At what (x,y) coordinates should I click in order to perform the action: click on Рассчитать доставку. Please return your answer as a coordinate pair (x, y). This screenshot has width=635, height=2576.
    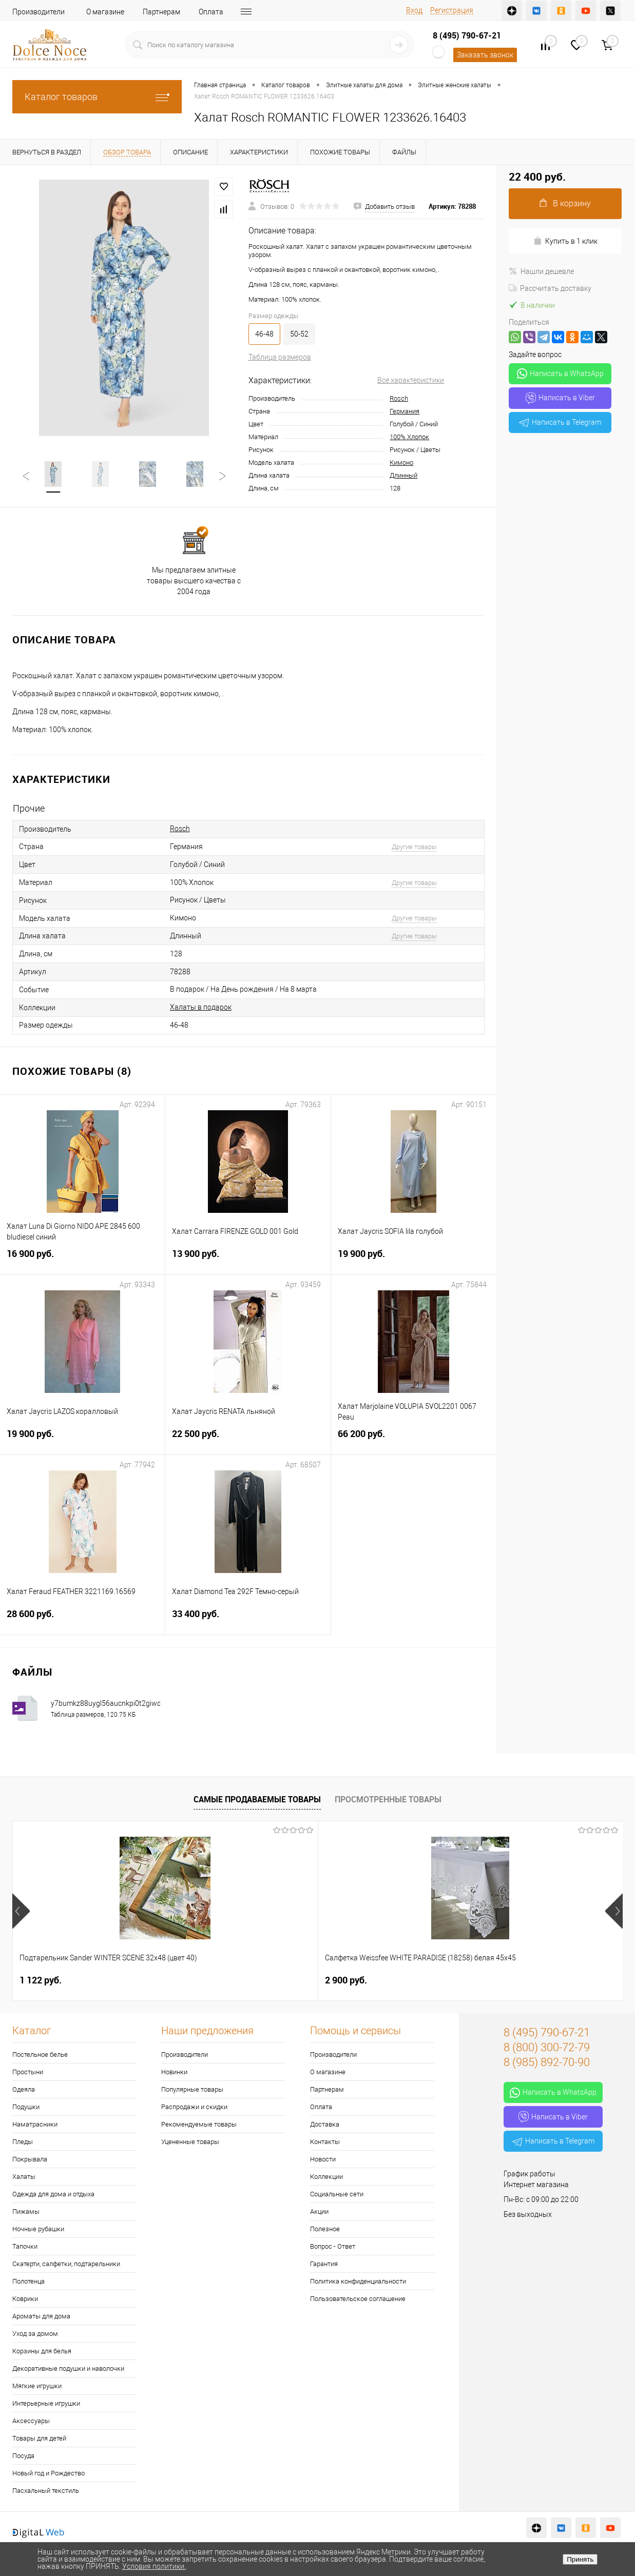
    Looking at the image, I should click on (550, 288).